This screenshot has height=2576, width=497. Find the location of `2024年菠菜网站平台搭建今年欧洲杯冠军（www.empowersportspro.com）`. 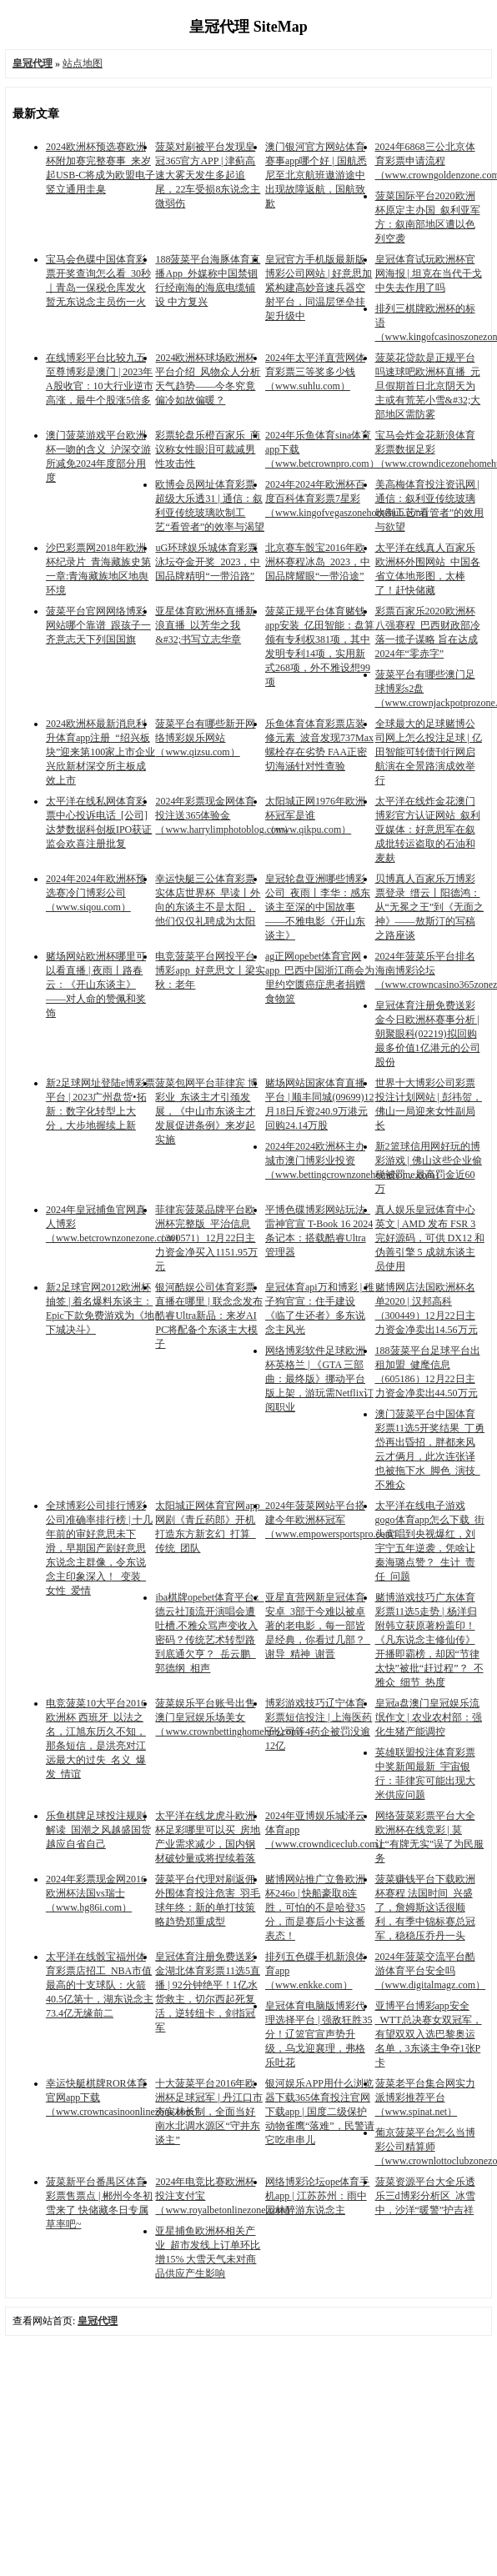

2024年菠菜网站平台搭建今年欧洲杯冠军（www.empowersportspro.com） is located at coordinates (334, 1520).